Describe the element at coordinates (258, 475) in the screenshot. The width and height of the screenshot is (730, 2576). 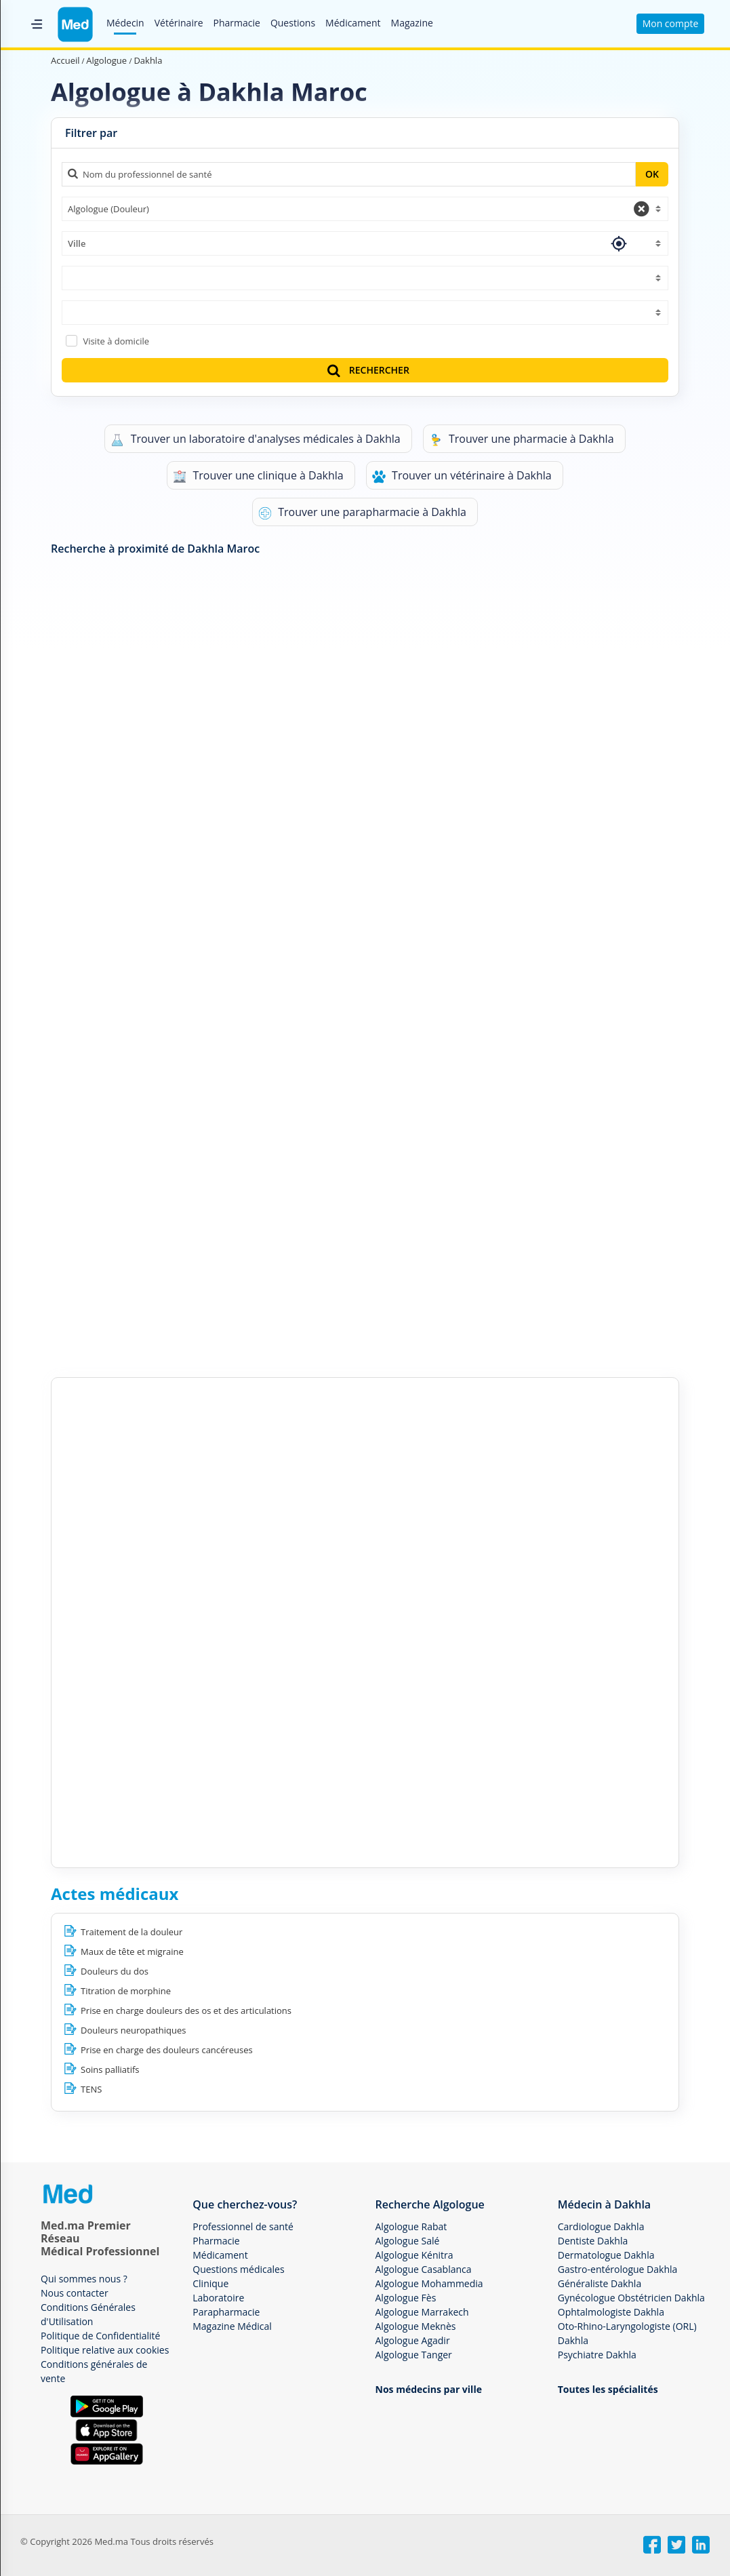
I see `Trouver une clinique à Dakhla` at that location.